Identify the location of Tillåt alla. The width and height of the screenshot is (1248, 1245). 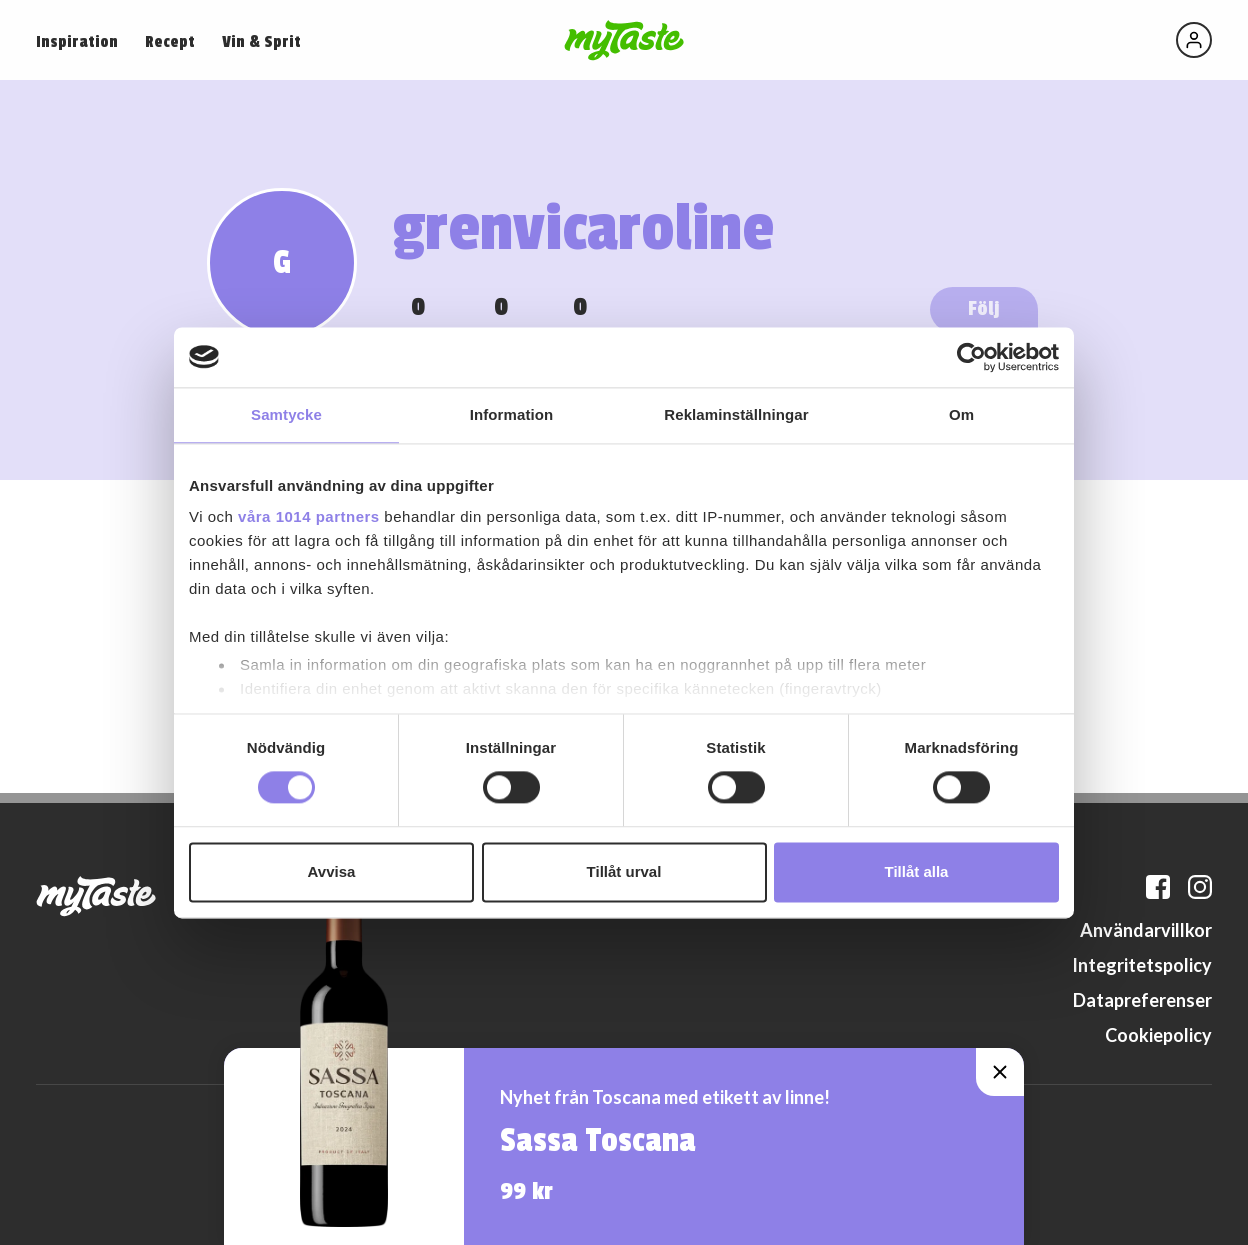
(917, 871).